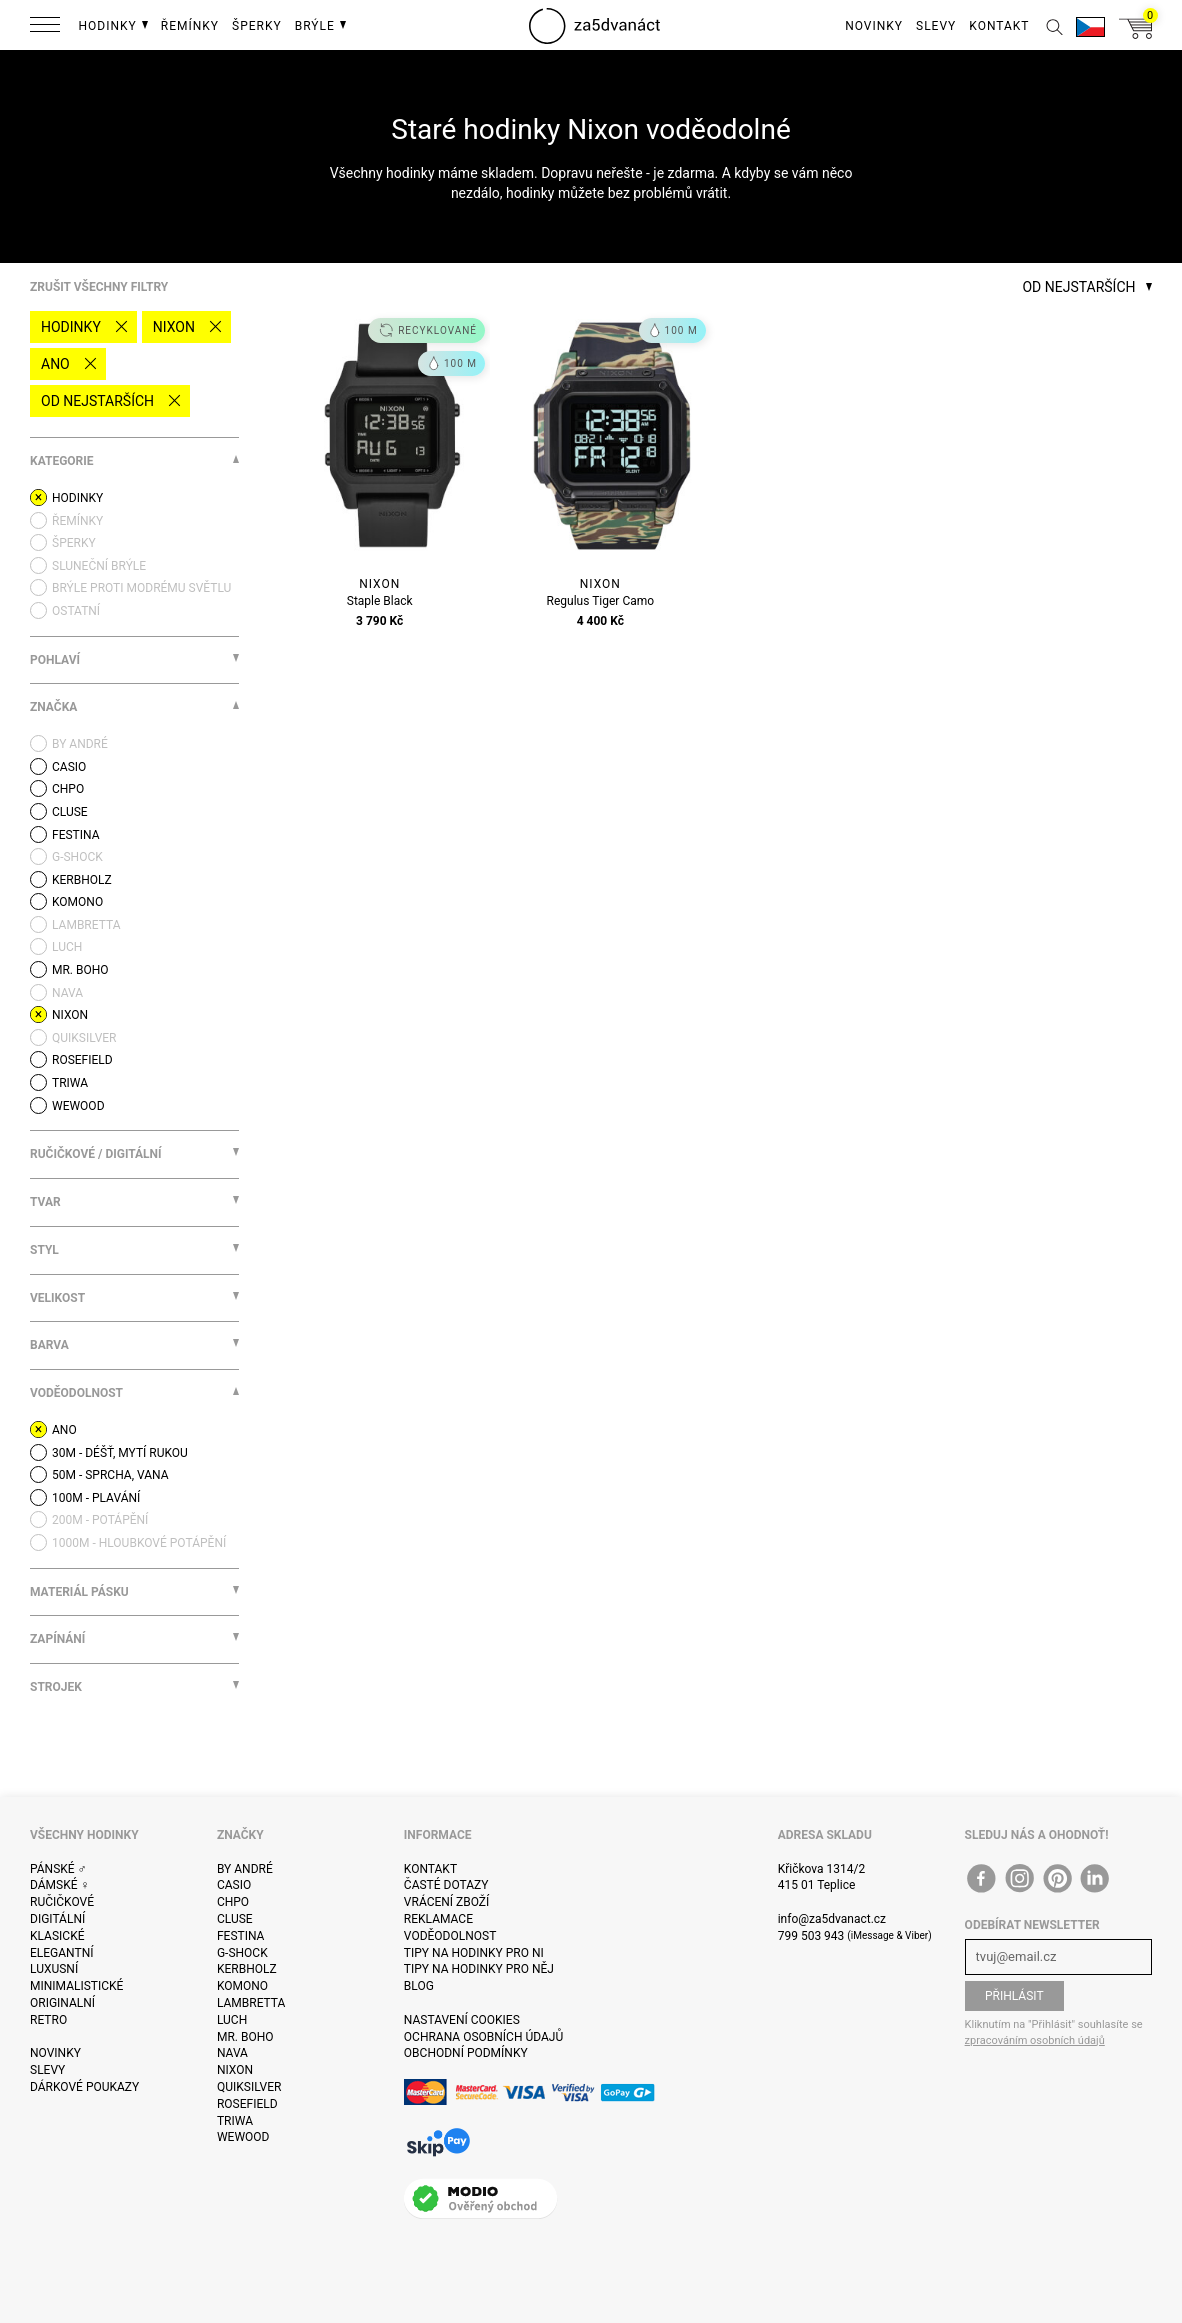 This screenshot has height=2323, width=1182. Describe the element at coordinates (245, 1869) in the screenshot. I see `By André` at that location.